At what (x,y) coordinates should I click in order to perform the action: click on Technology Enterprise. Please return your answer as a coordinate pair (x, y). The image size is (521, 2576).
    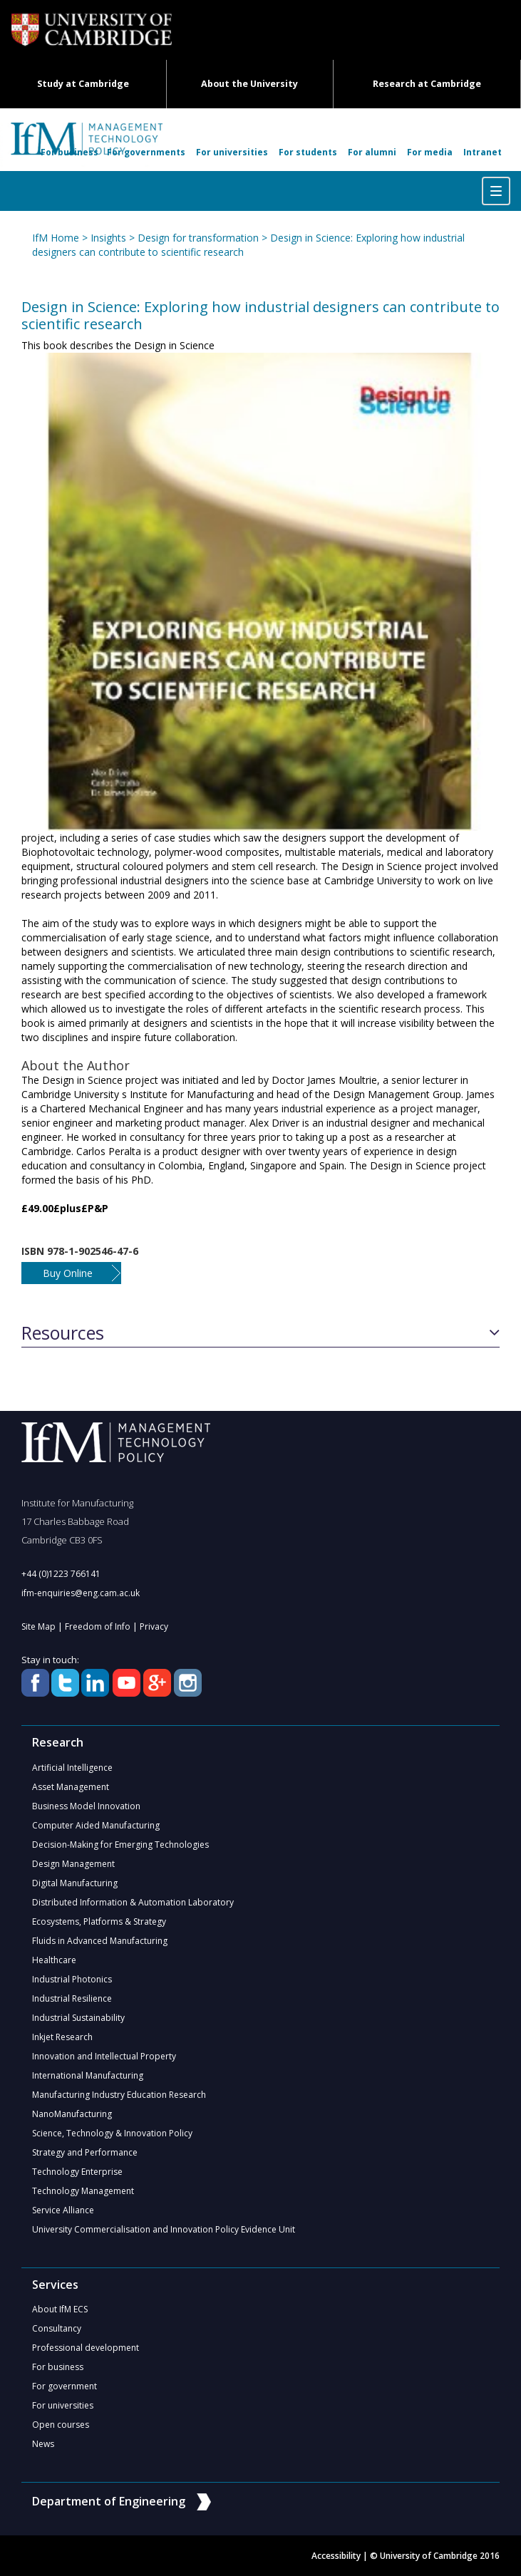
    Looking at the image, I should click on (77, 2172).